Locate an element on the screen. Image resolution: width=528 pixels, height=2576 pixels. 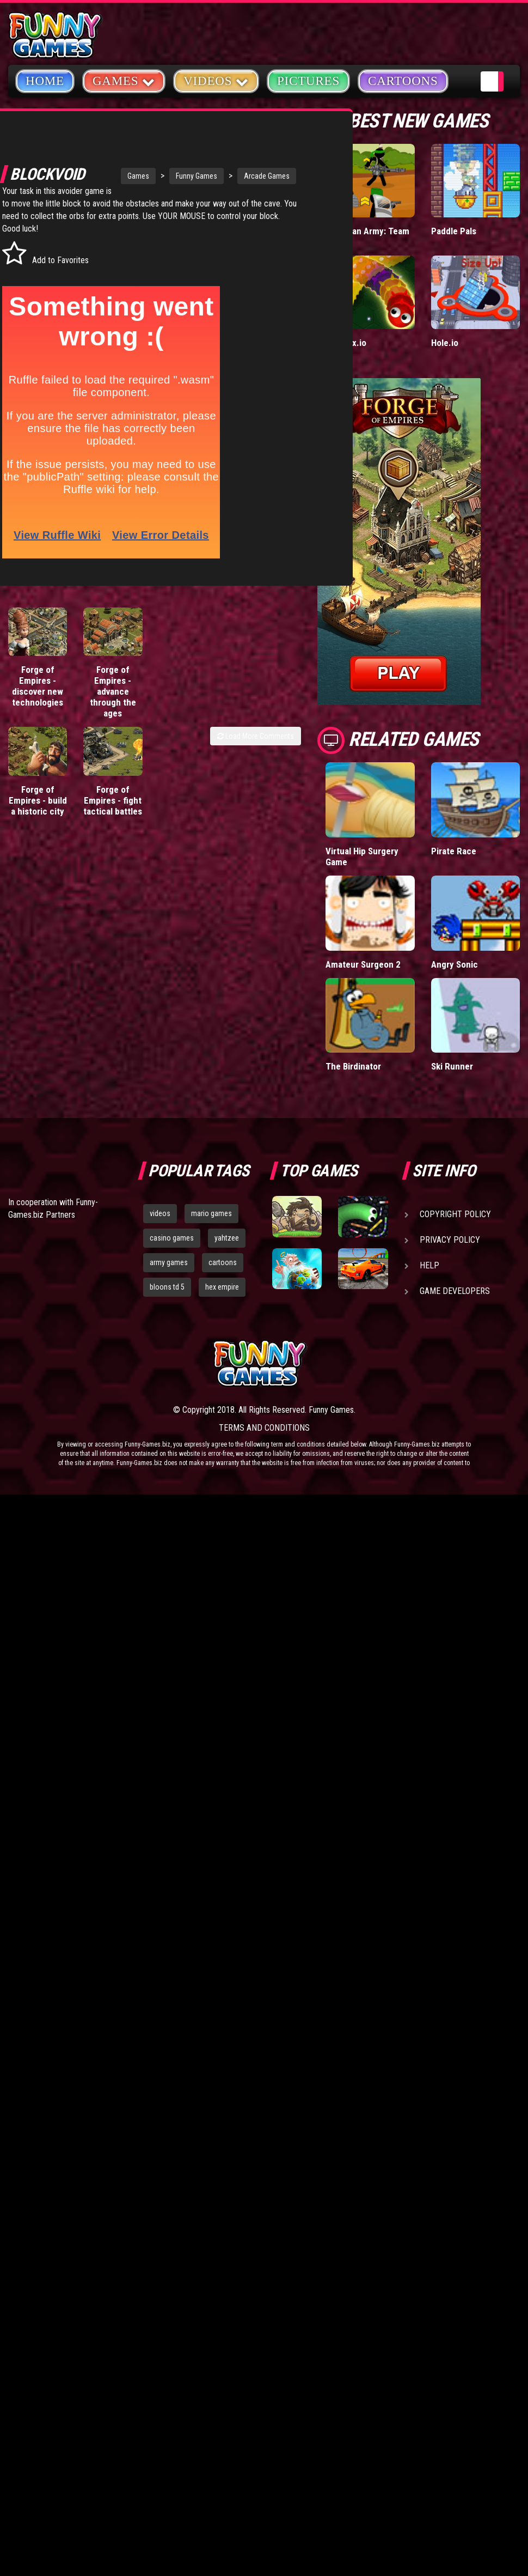
hex empire is located at coordinates (222, 1287).